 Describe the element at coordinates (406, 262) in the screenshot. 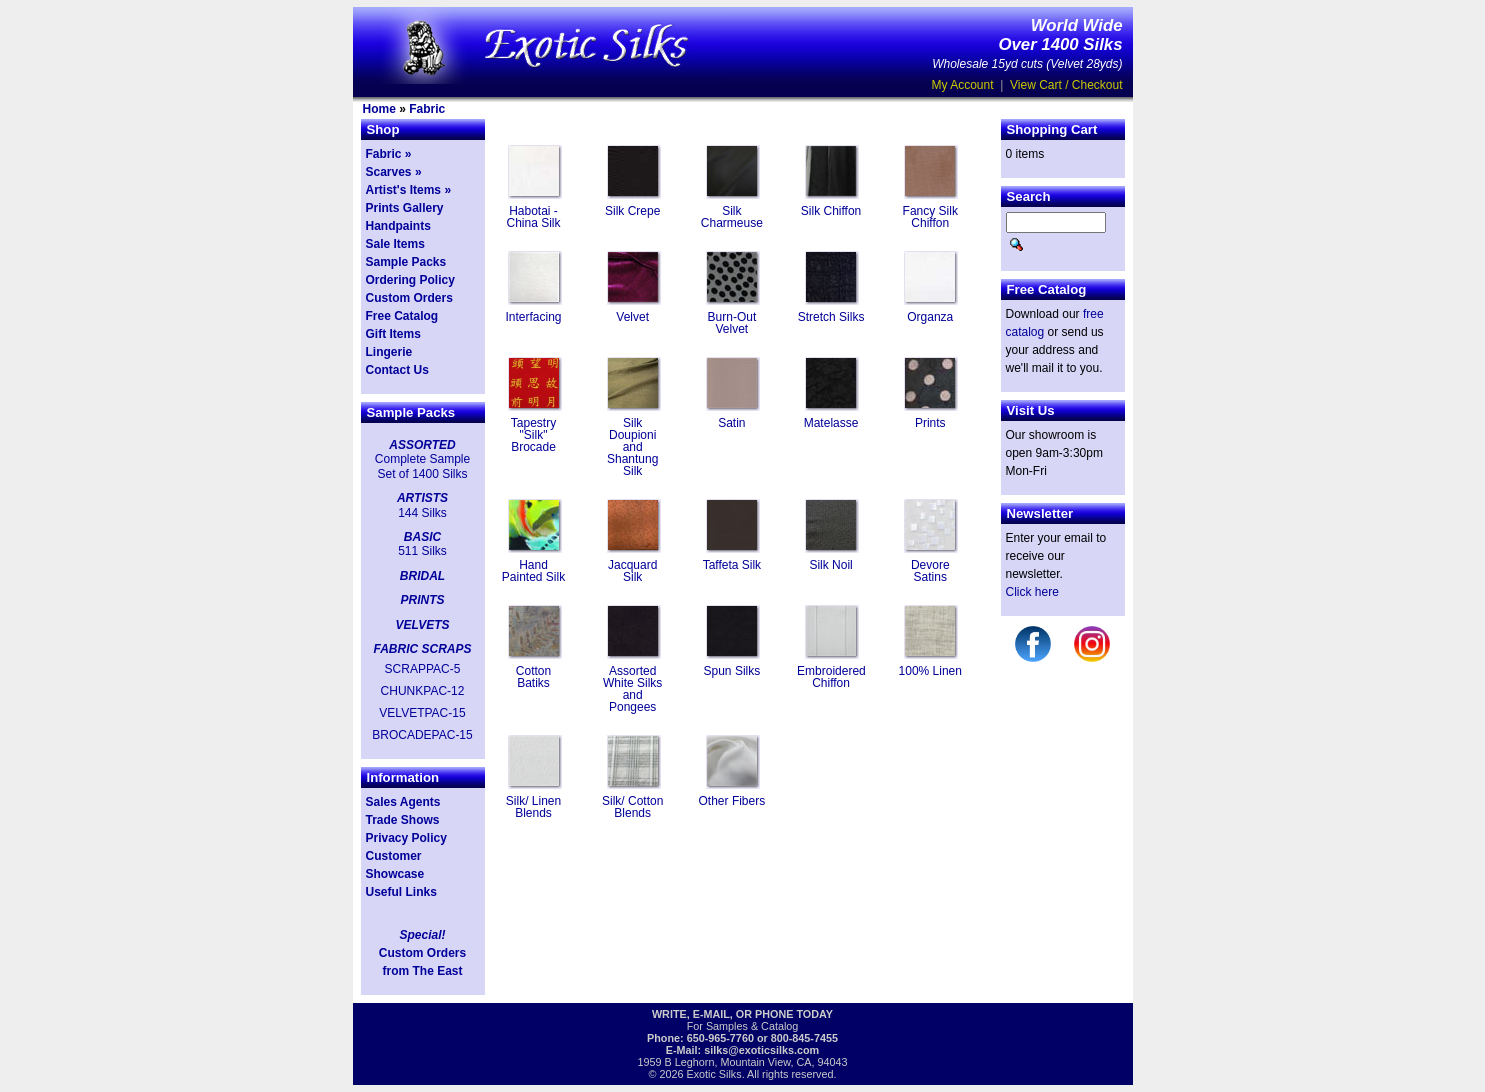

I see `Sample Packs` at that location.